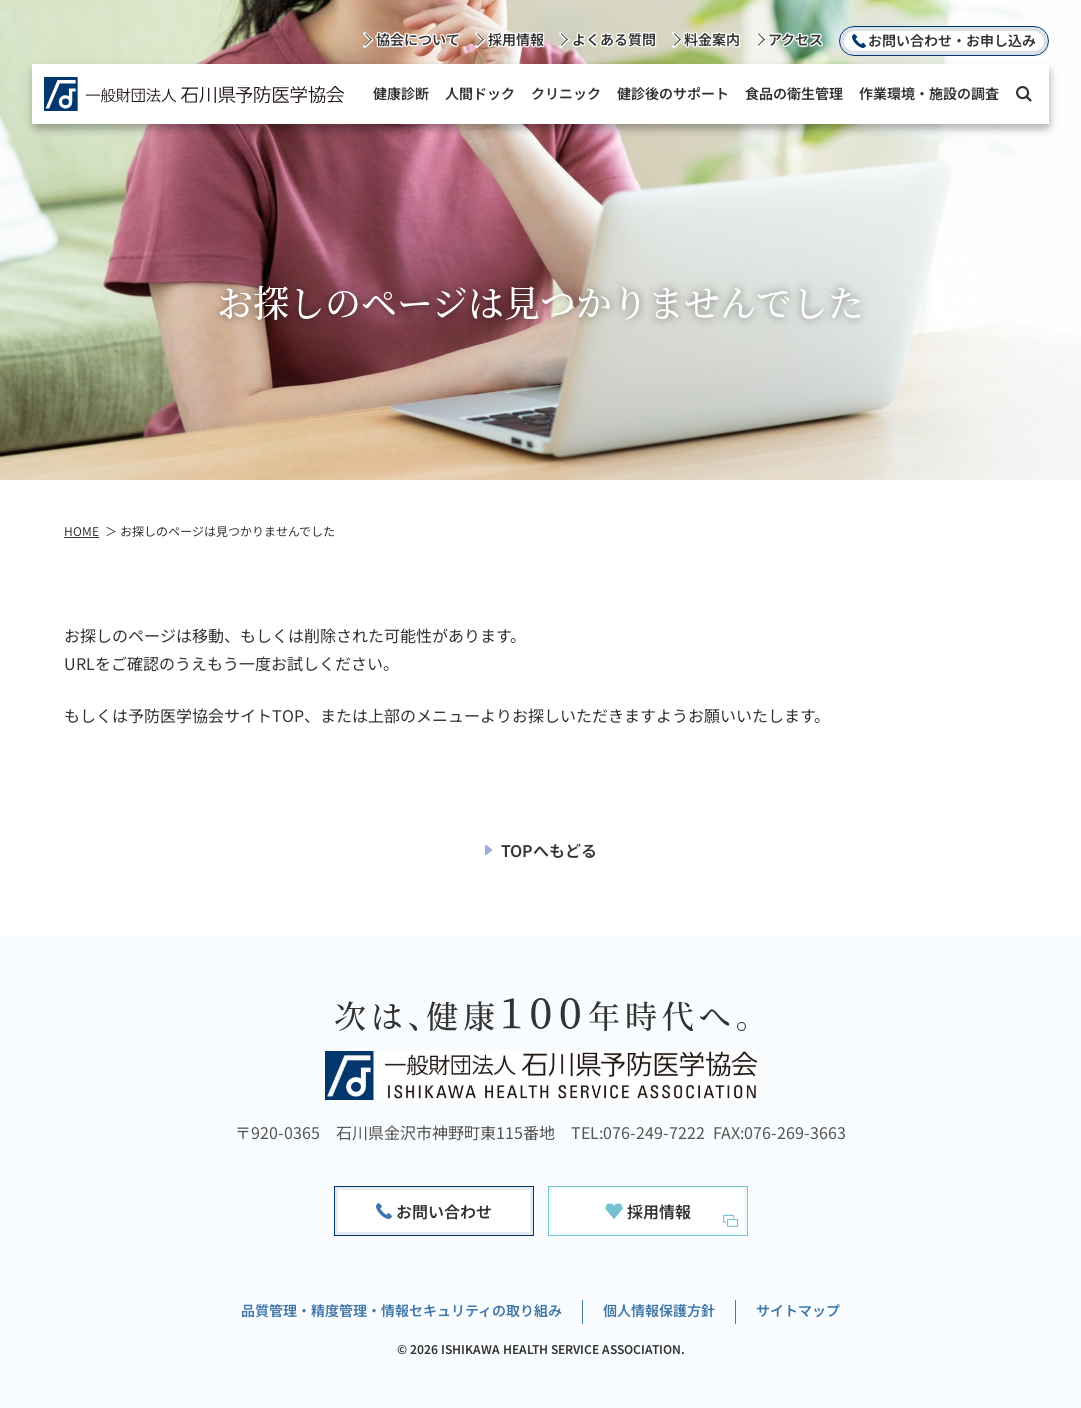 Image resolution: width=1081 pixels, height=1408 pixels. Describe the element at coordinates (712, 39) in the screenshot. I see `料金案内` at that location.